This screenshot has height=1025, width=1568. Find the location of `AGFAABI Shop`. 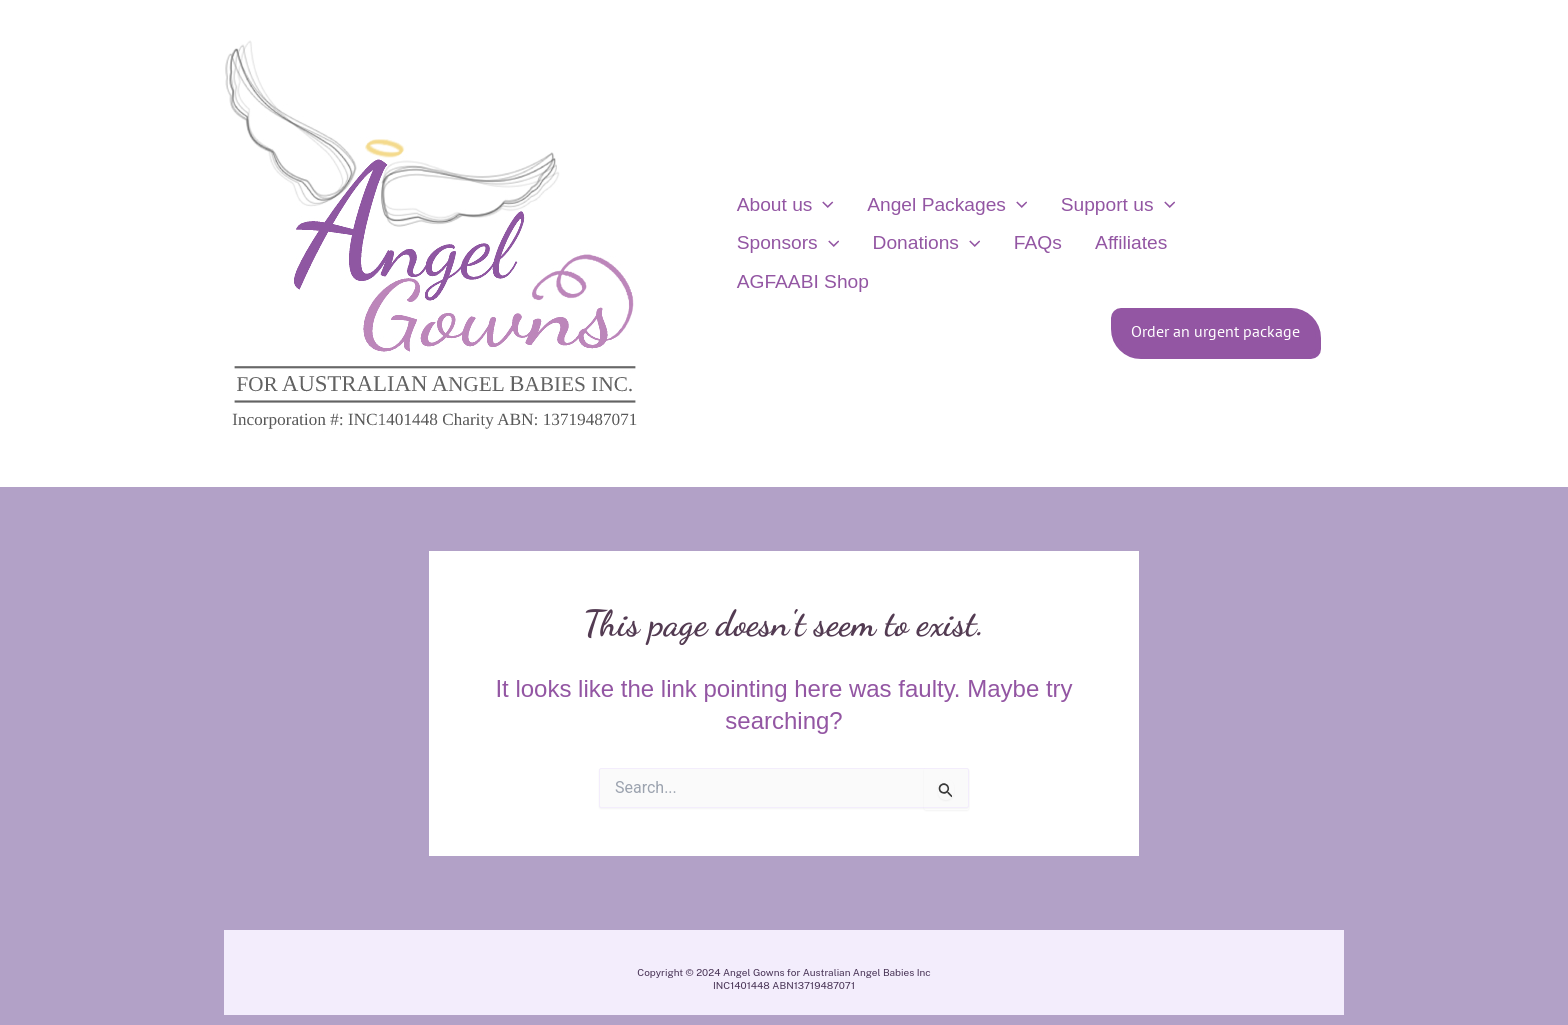

AGFAABI Shop is located at coordinates (1084, 262).